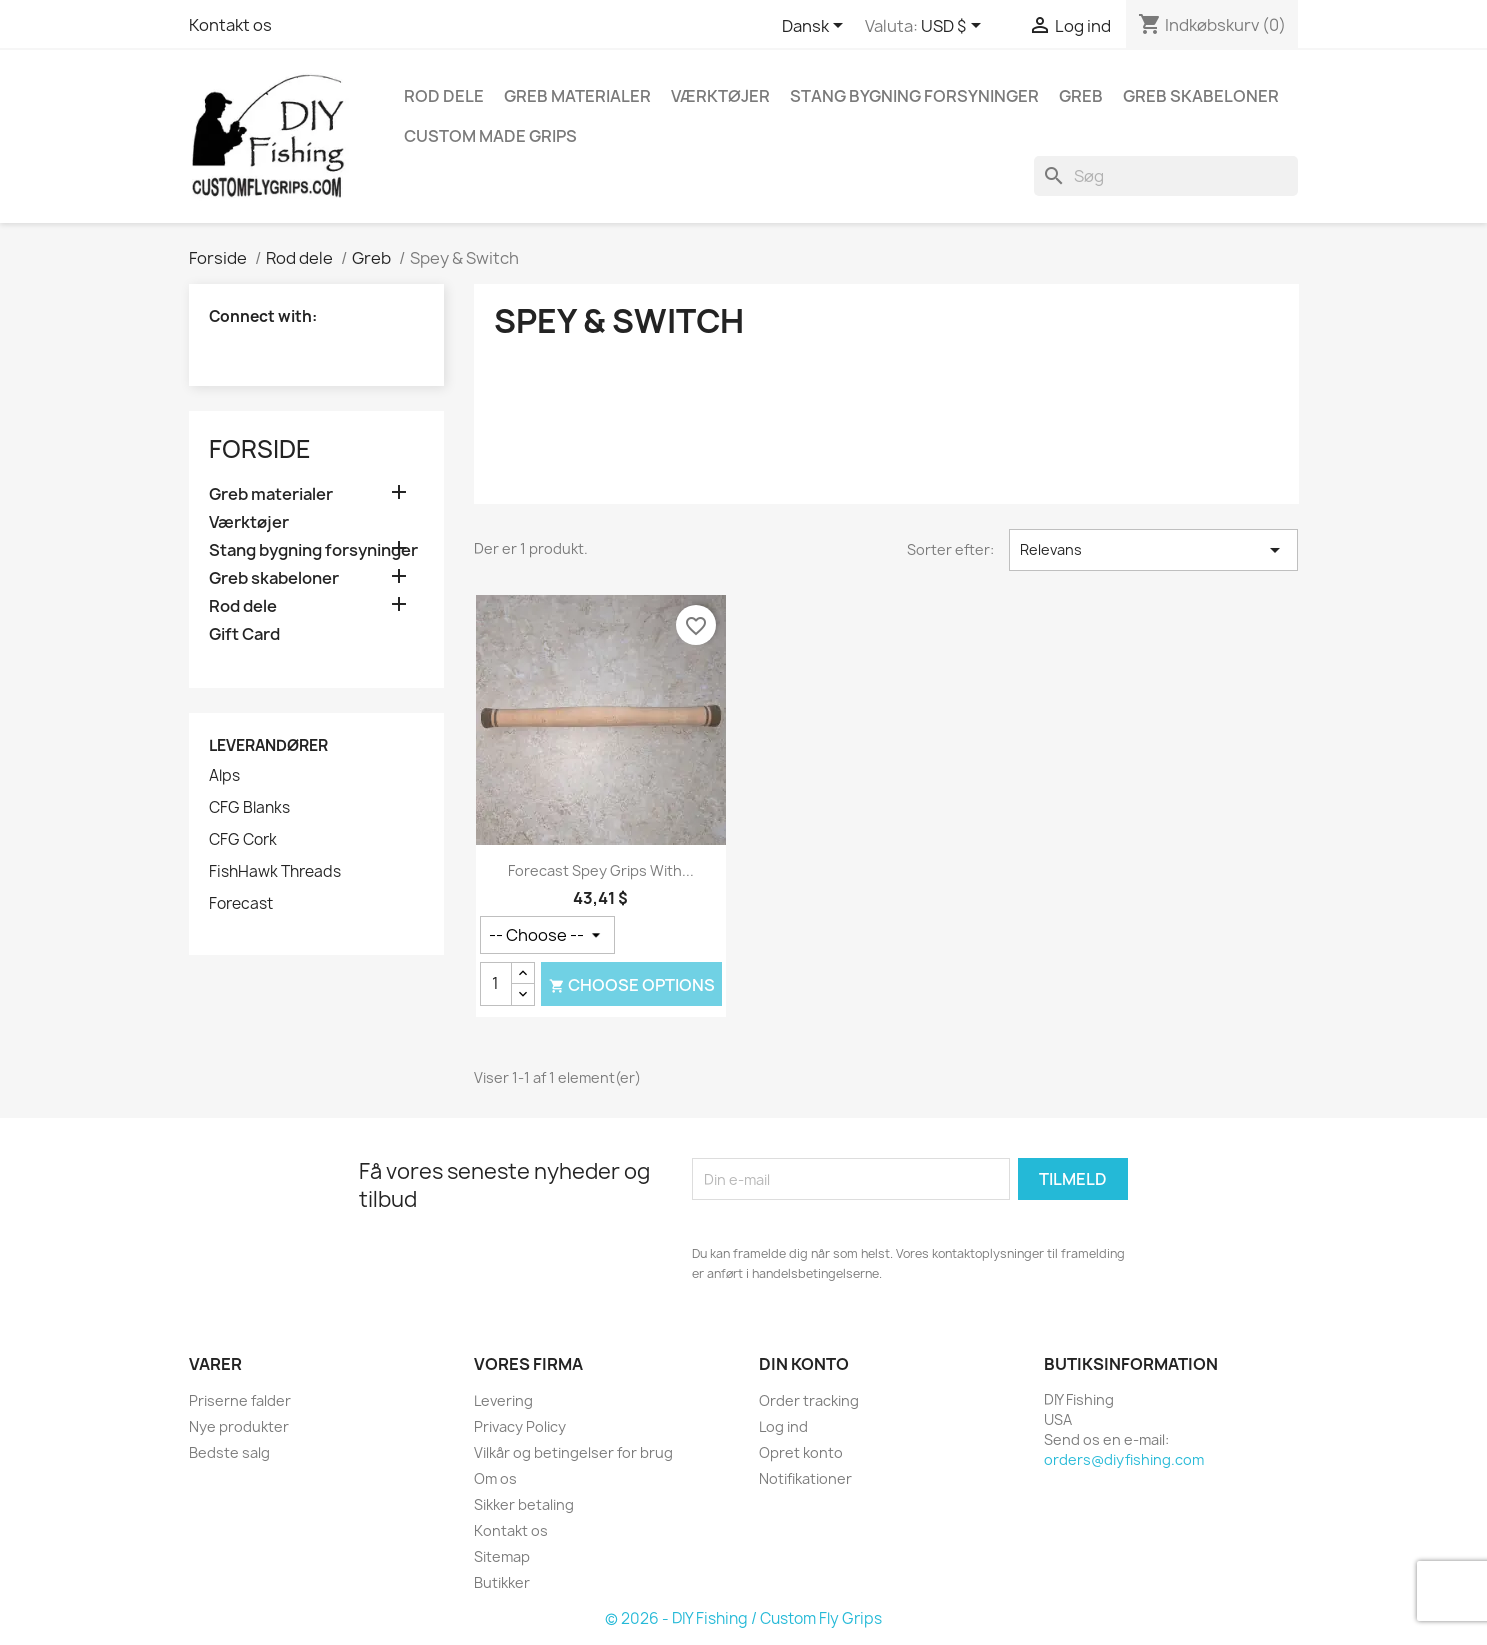 This screenshot has width=1487, height=1645. Describe the element at coordinates (720, 96) in the screenshot. I see `Værktøjer` at that location.